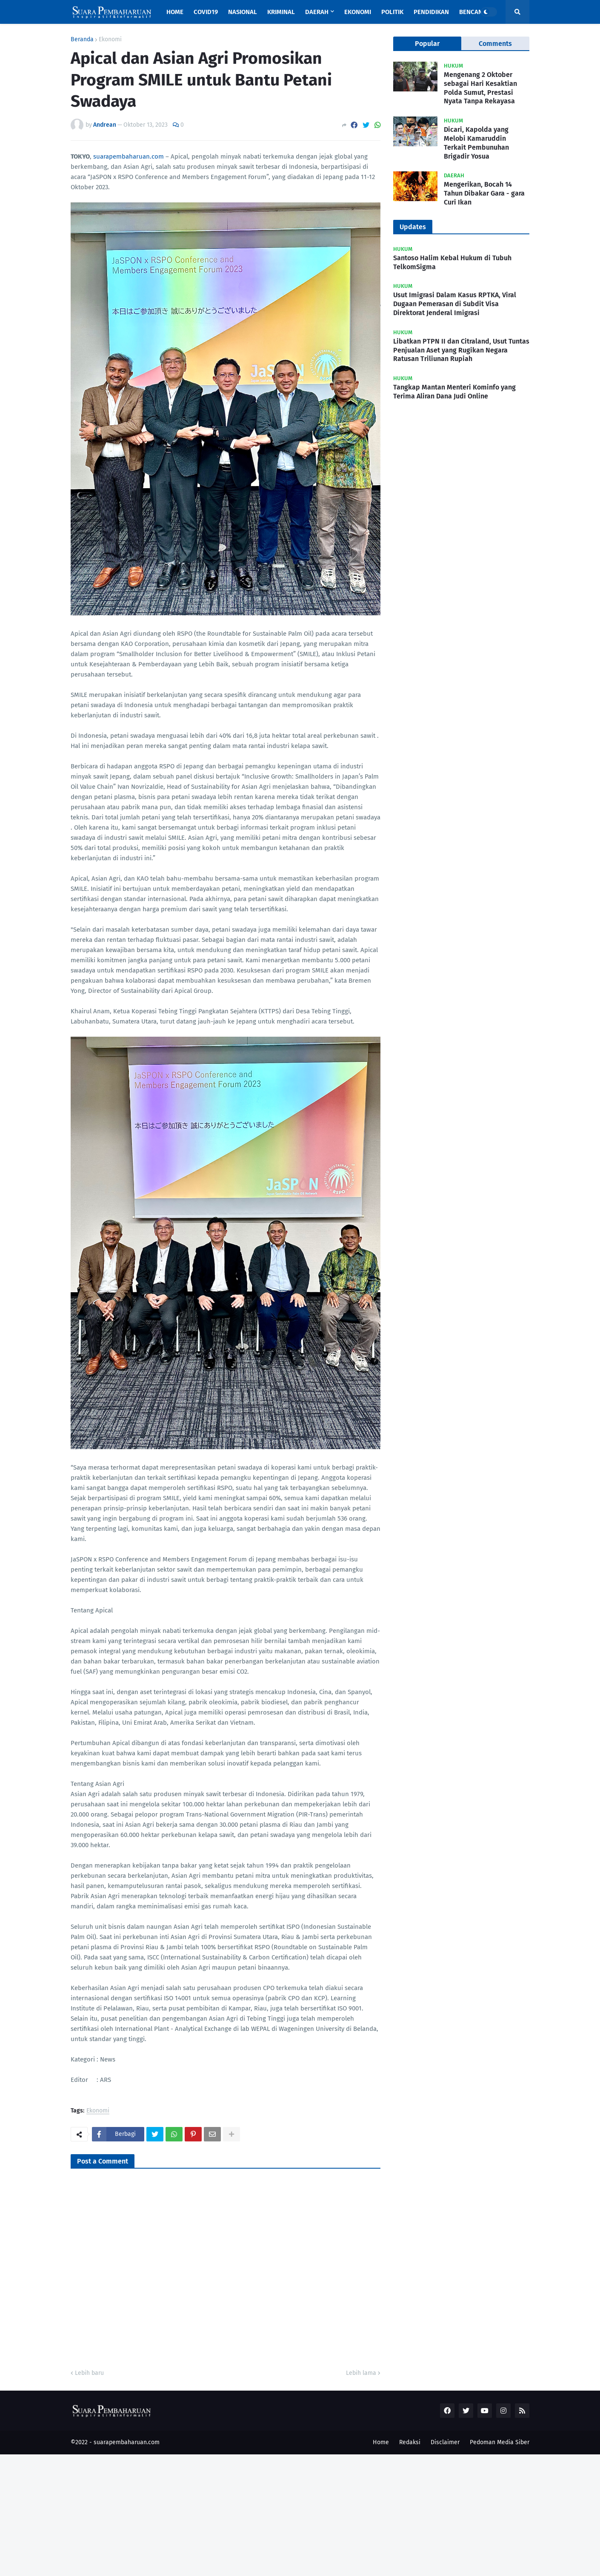  I want to click on Redaksi, so click(409, 2442).